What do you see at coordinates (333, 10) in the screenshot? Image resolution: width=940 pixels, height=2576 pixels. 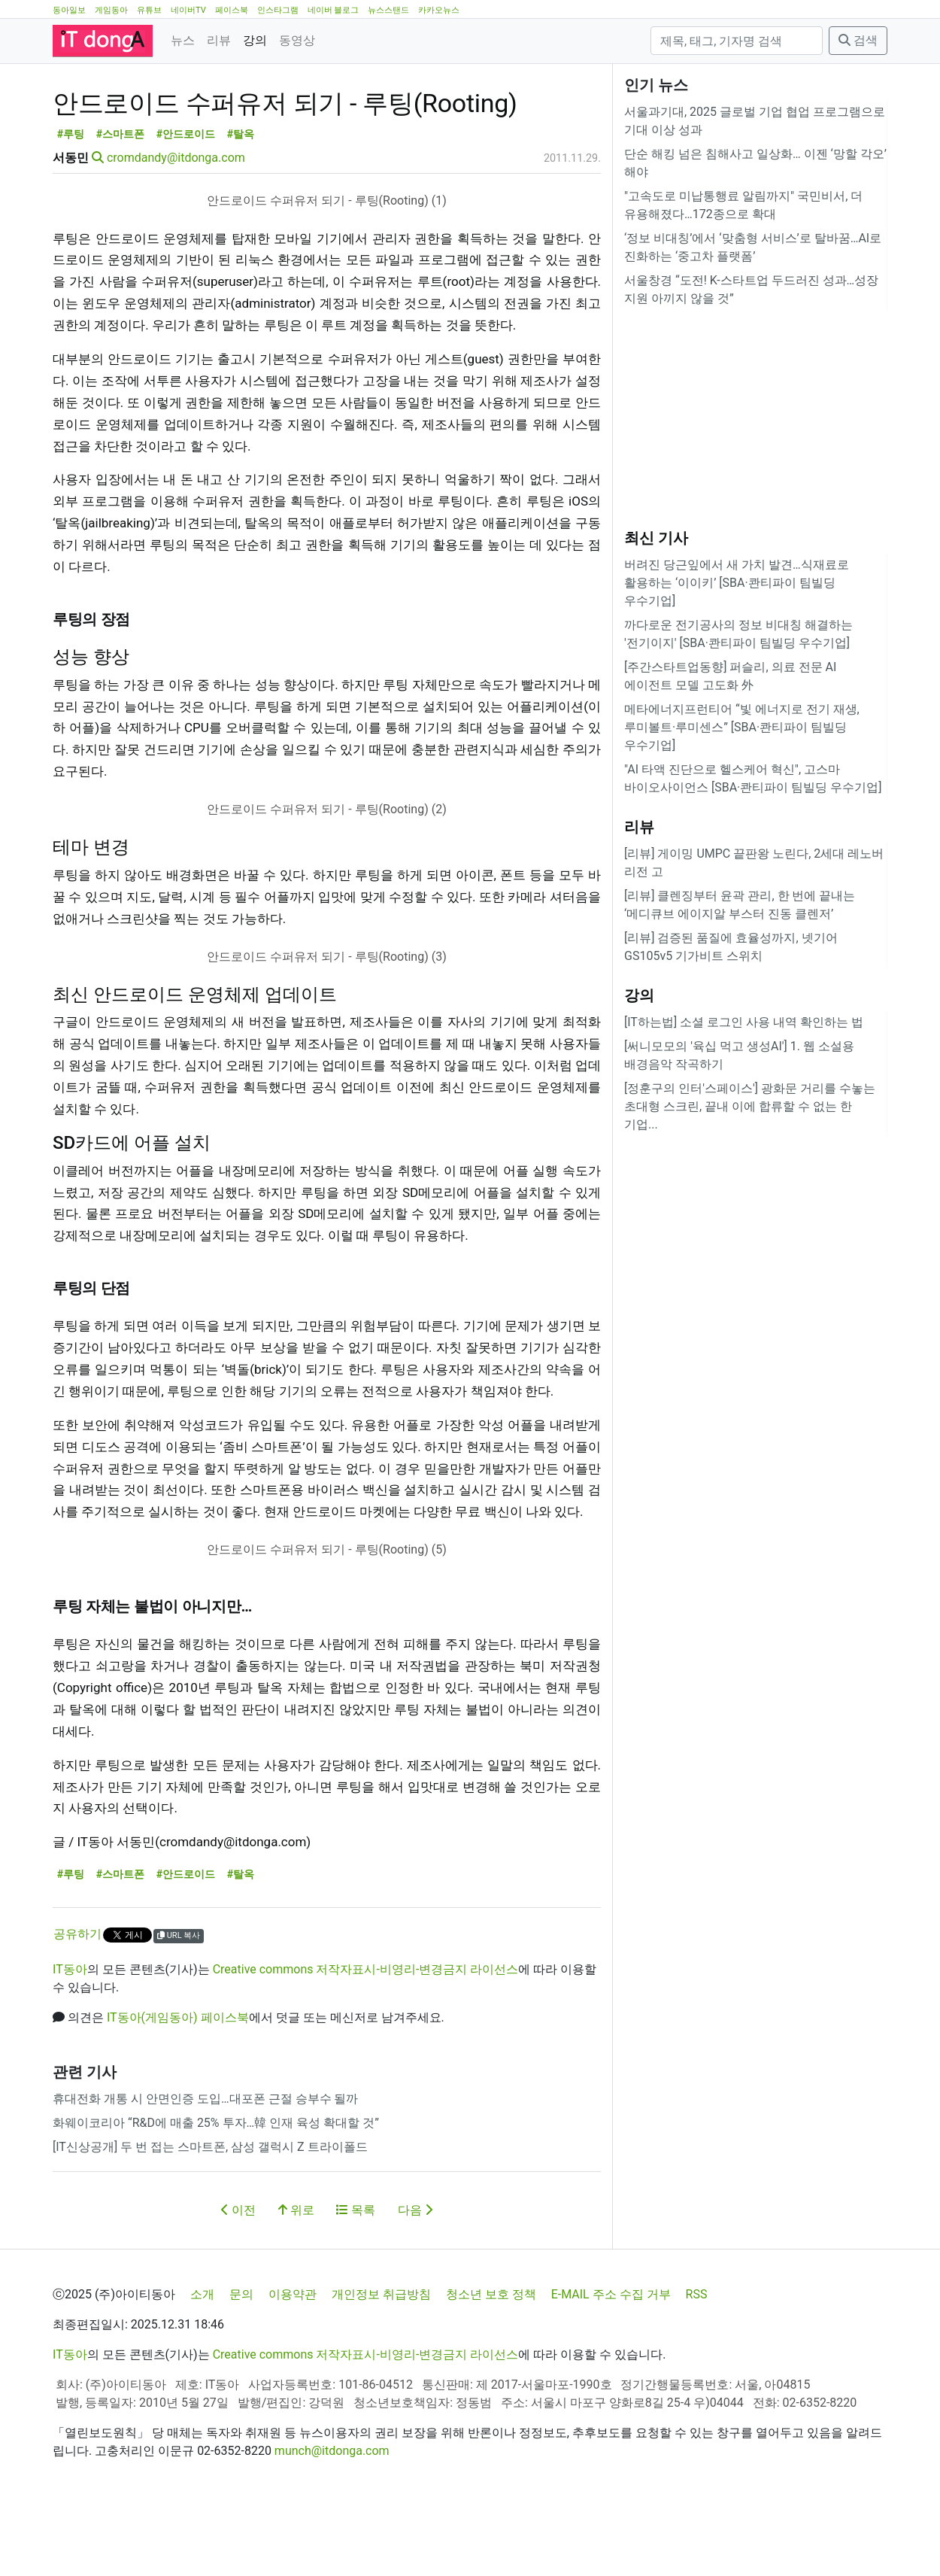 I see `네이버 블로그` at bounding box center [333, 10].